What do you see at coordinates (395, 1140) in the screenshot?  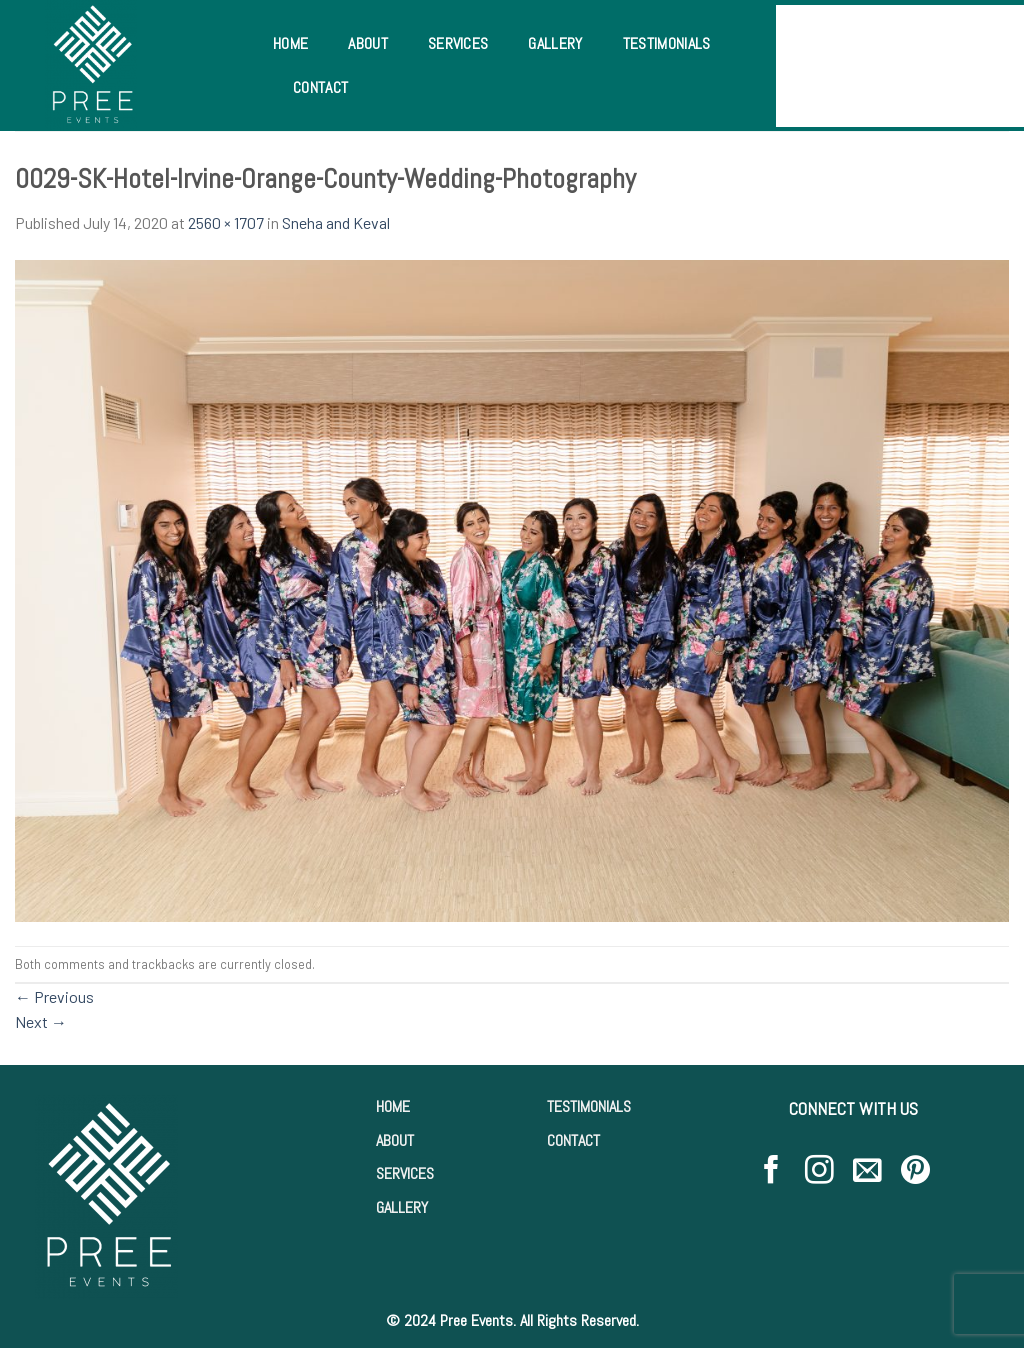 I see `ABOUT` at bounding box center [395, 1140].